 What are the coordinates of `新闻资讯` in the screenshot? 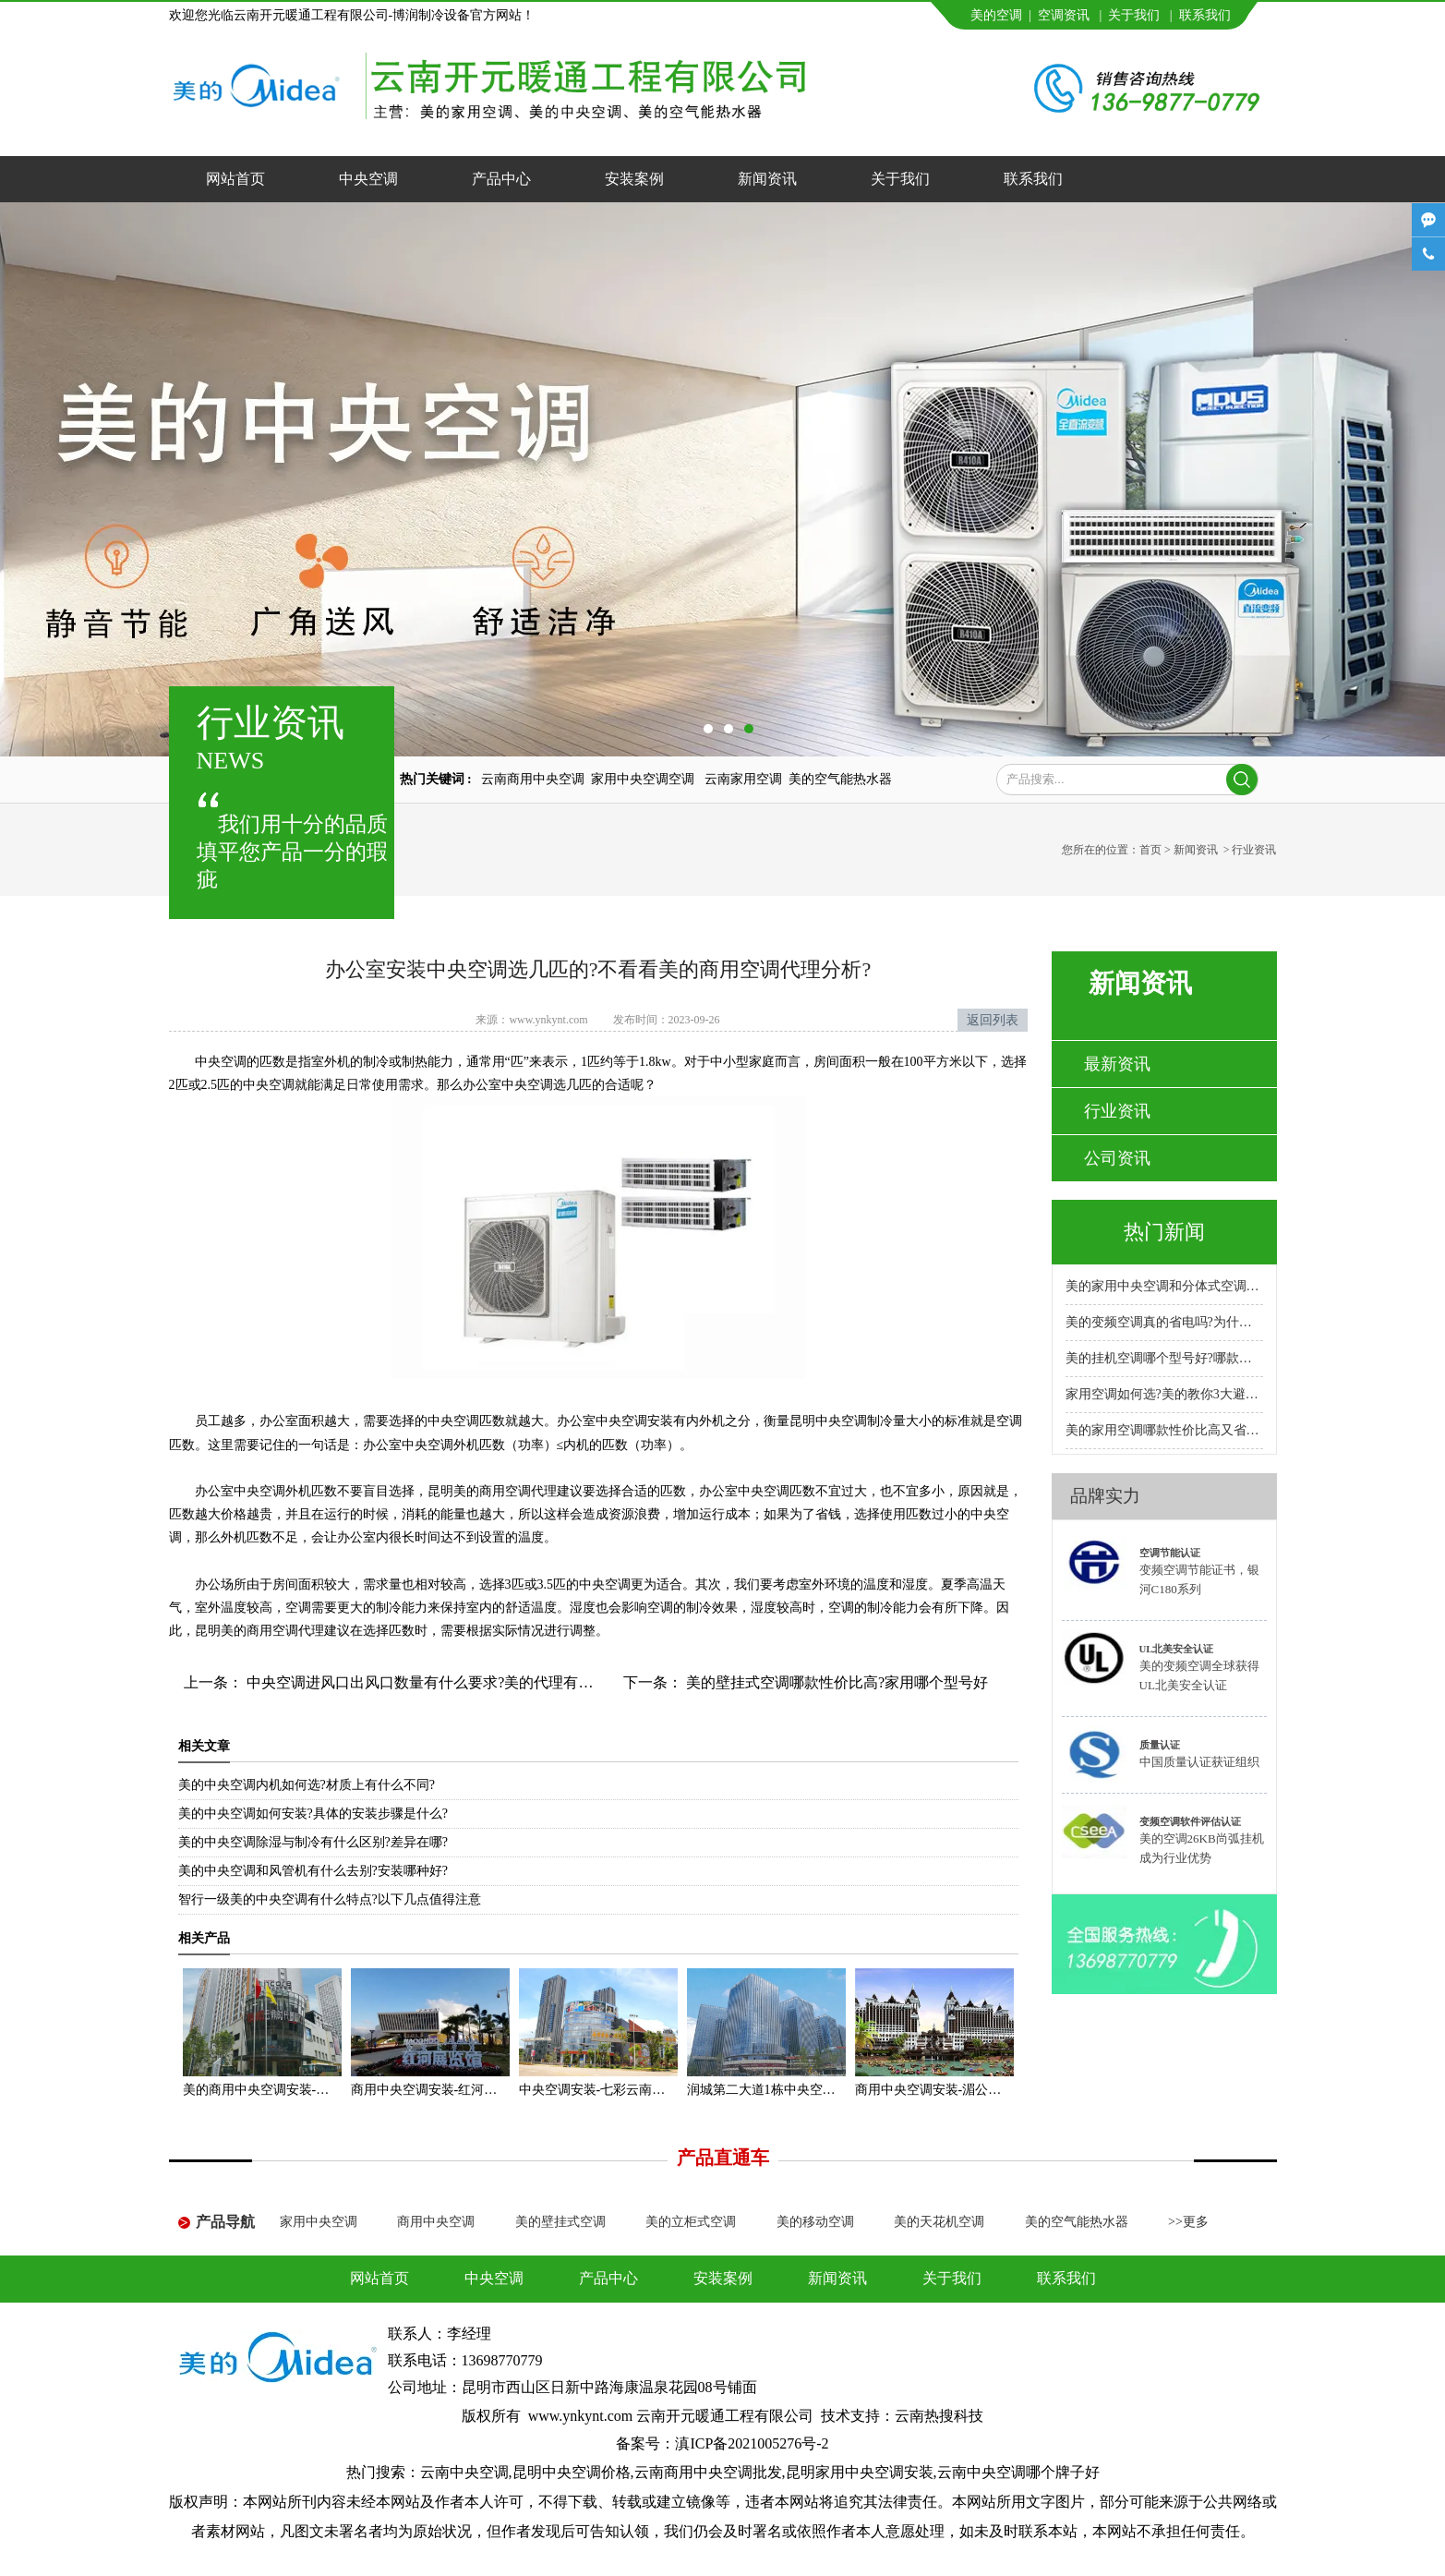 It's located at (767, 179).